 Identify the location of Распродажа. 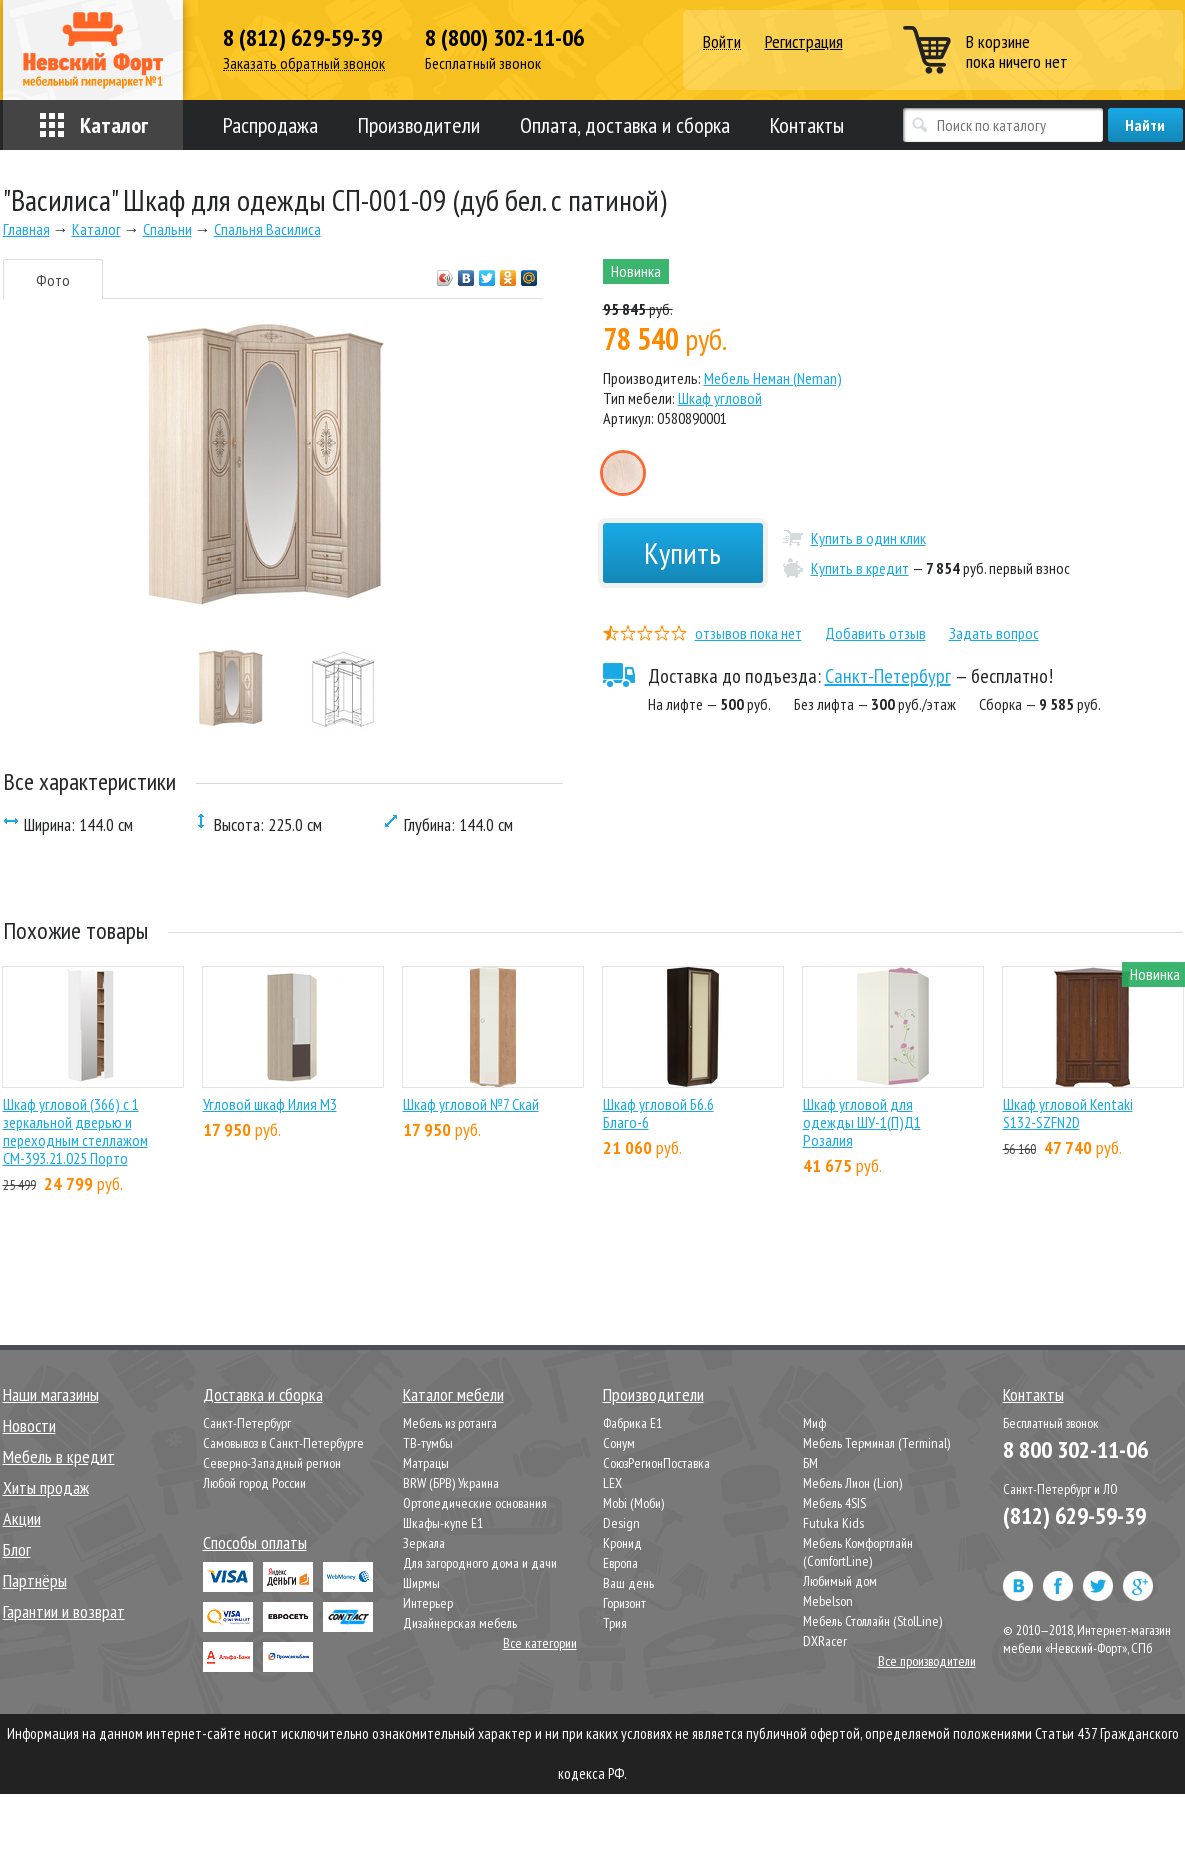
(270, 125).